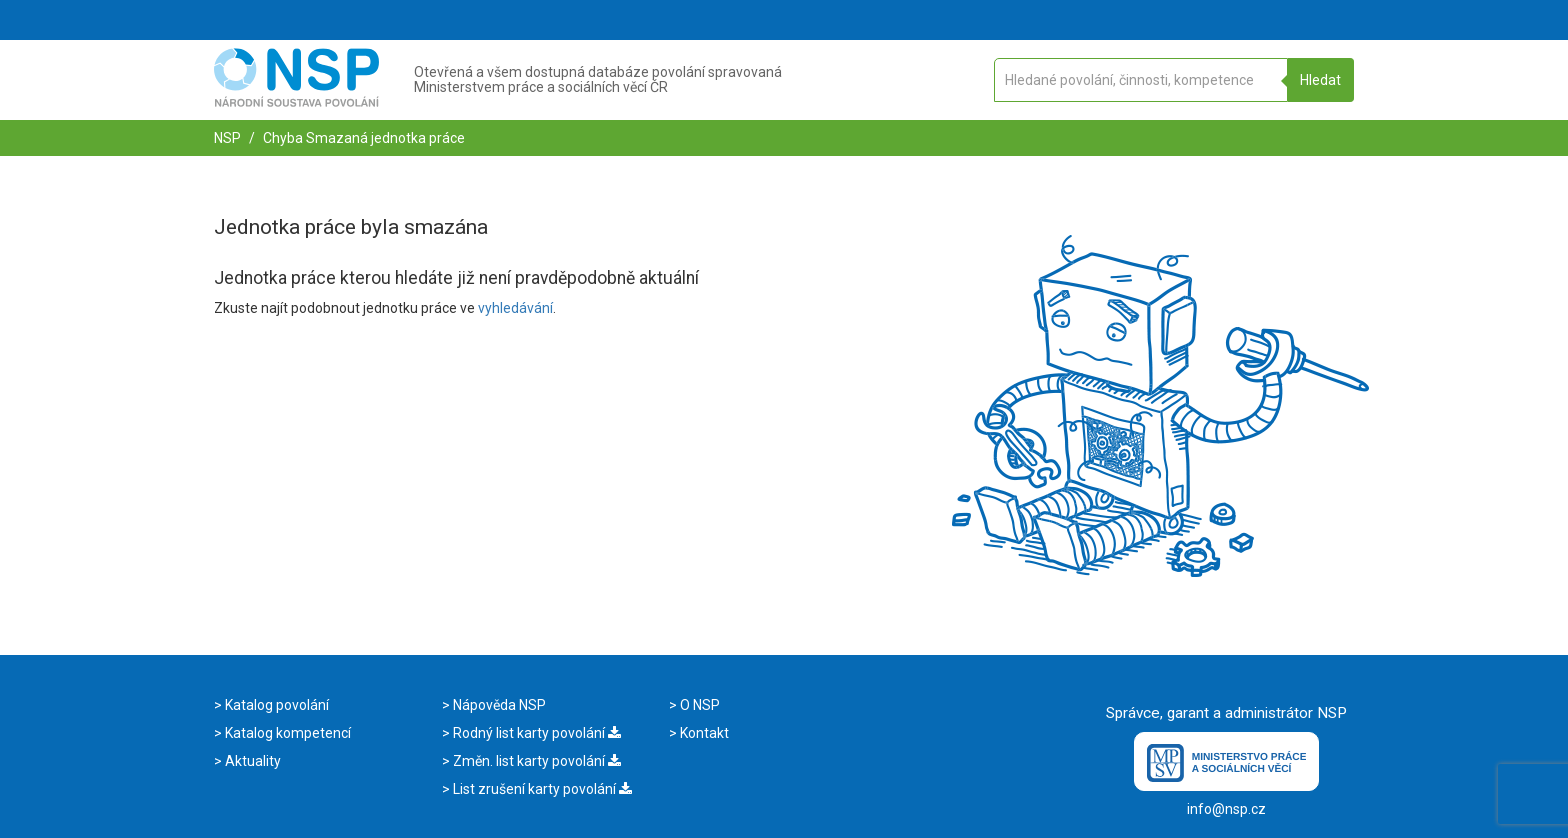  Describe the element at coordinates (515, 308) in the screenshot. I see `vyhledávání` at that location.